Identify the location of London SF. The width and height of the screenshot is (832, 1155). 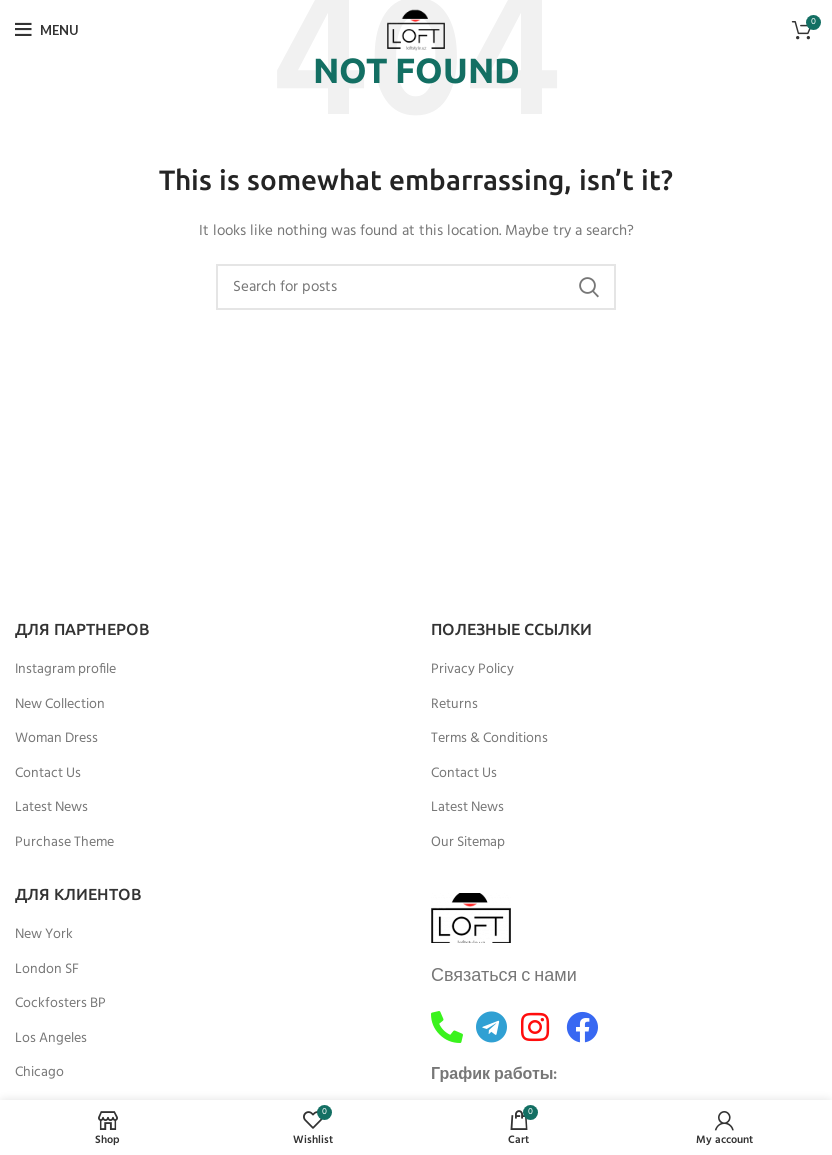
(47, 970).